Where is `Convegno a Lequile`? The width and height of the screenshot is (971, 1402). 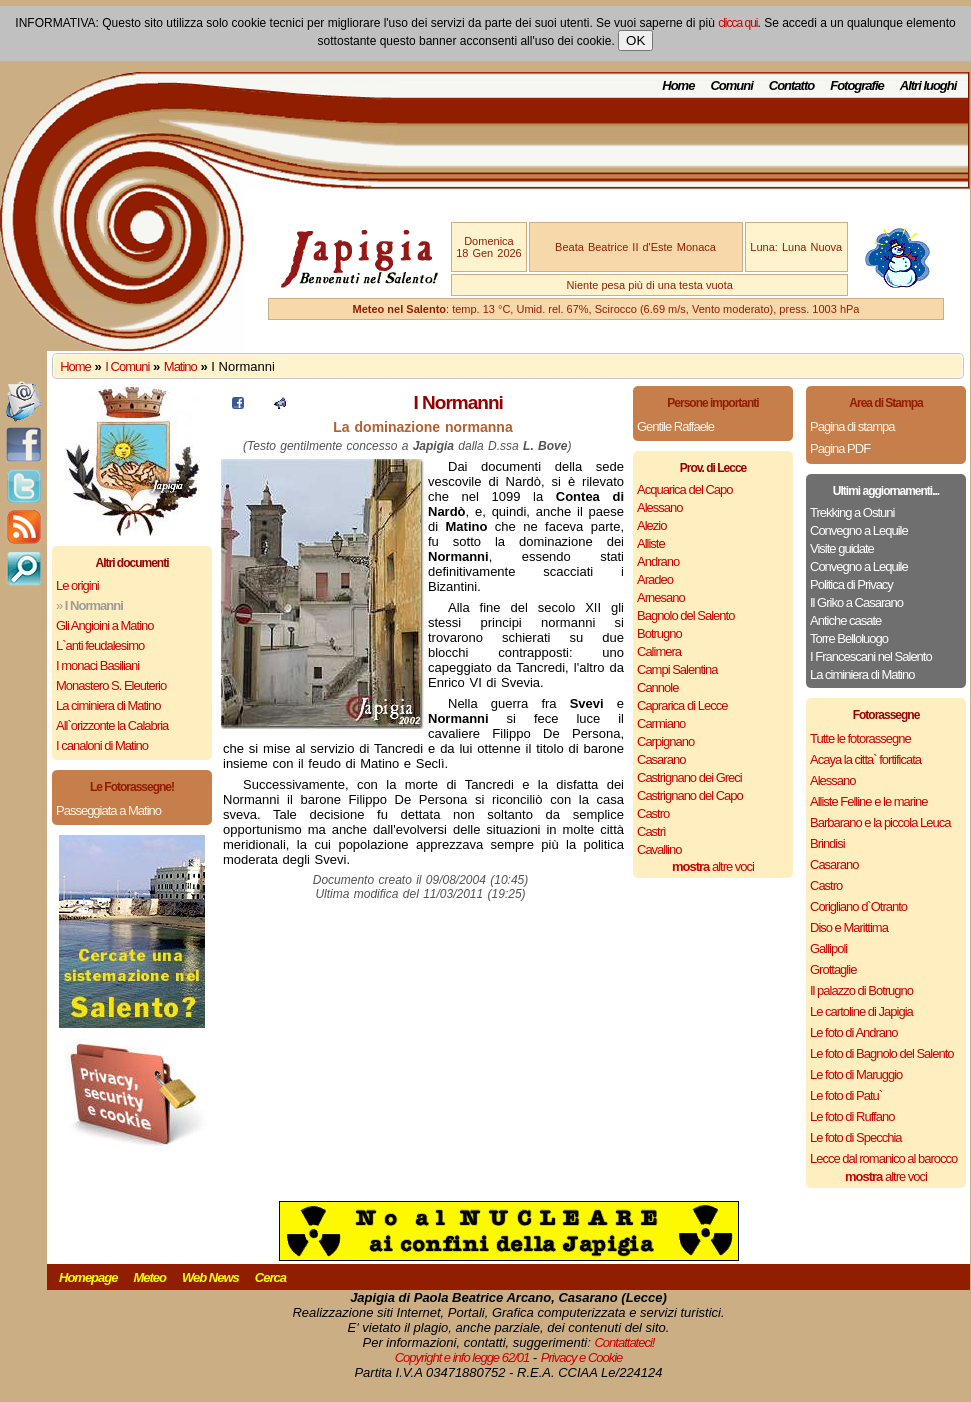
Convegno a Lequile is located at coordinates (859, 530).